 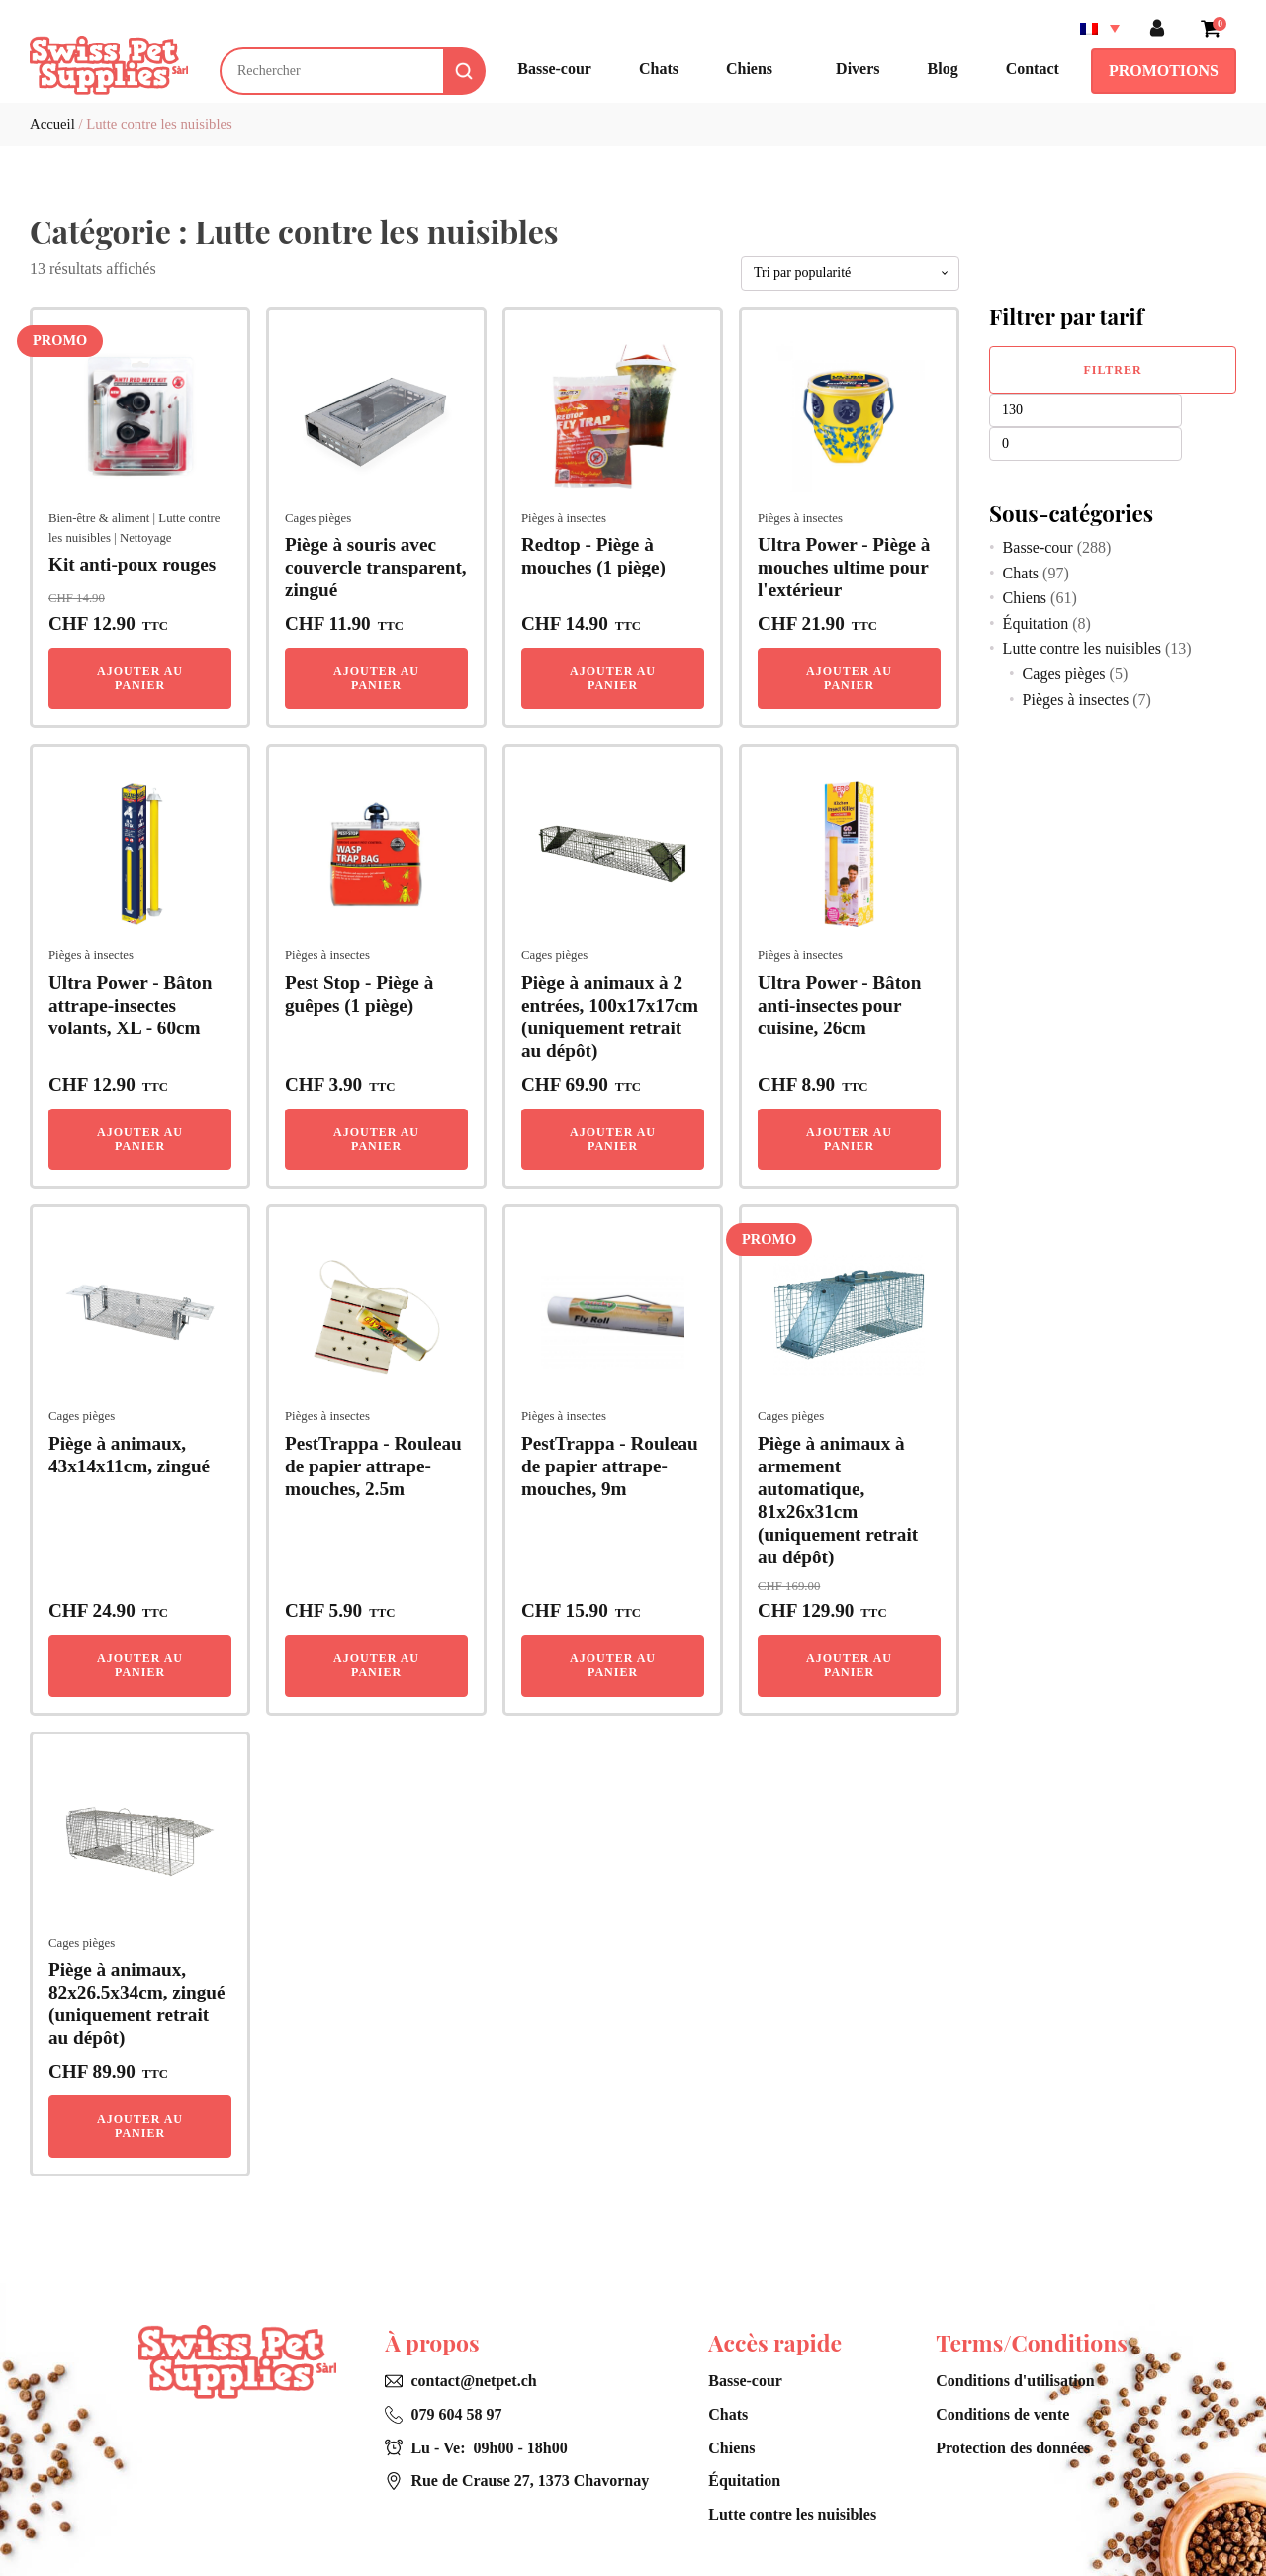 I want to click on Lutte contre les nuisibles, so click(x=1082, y=648).